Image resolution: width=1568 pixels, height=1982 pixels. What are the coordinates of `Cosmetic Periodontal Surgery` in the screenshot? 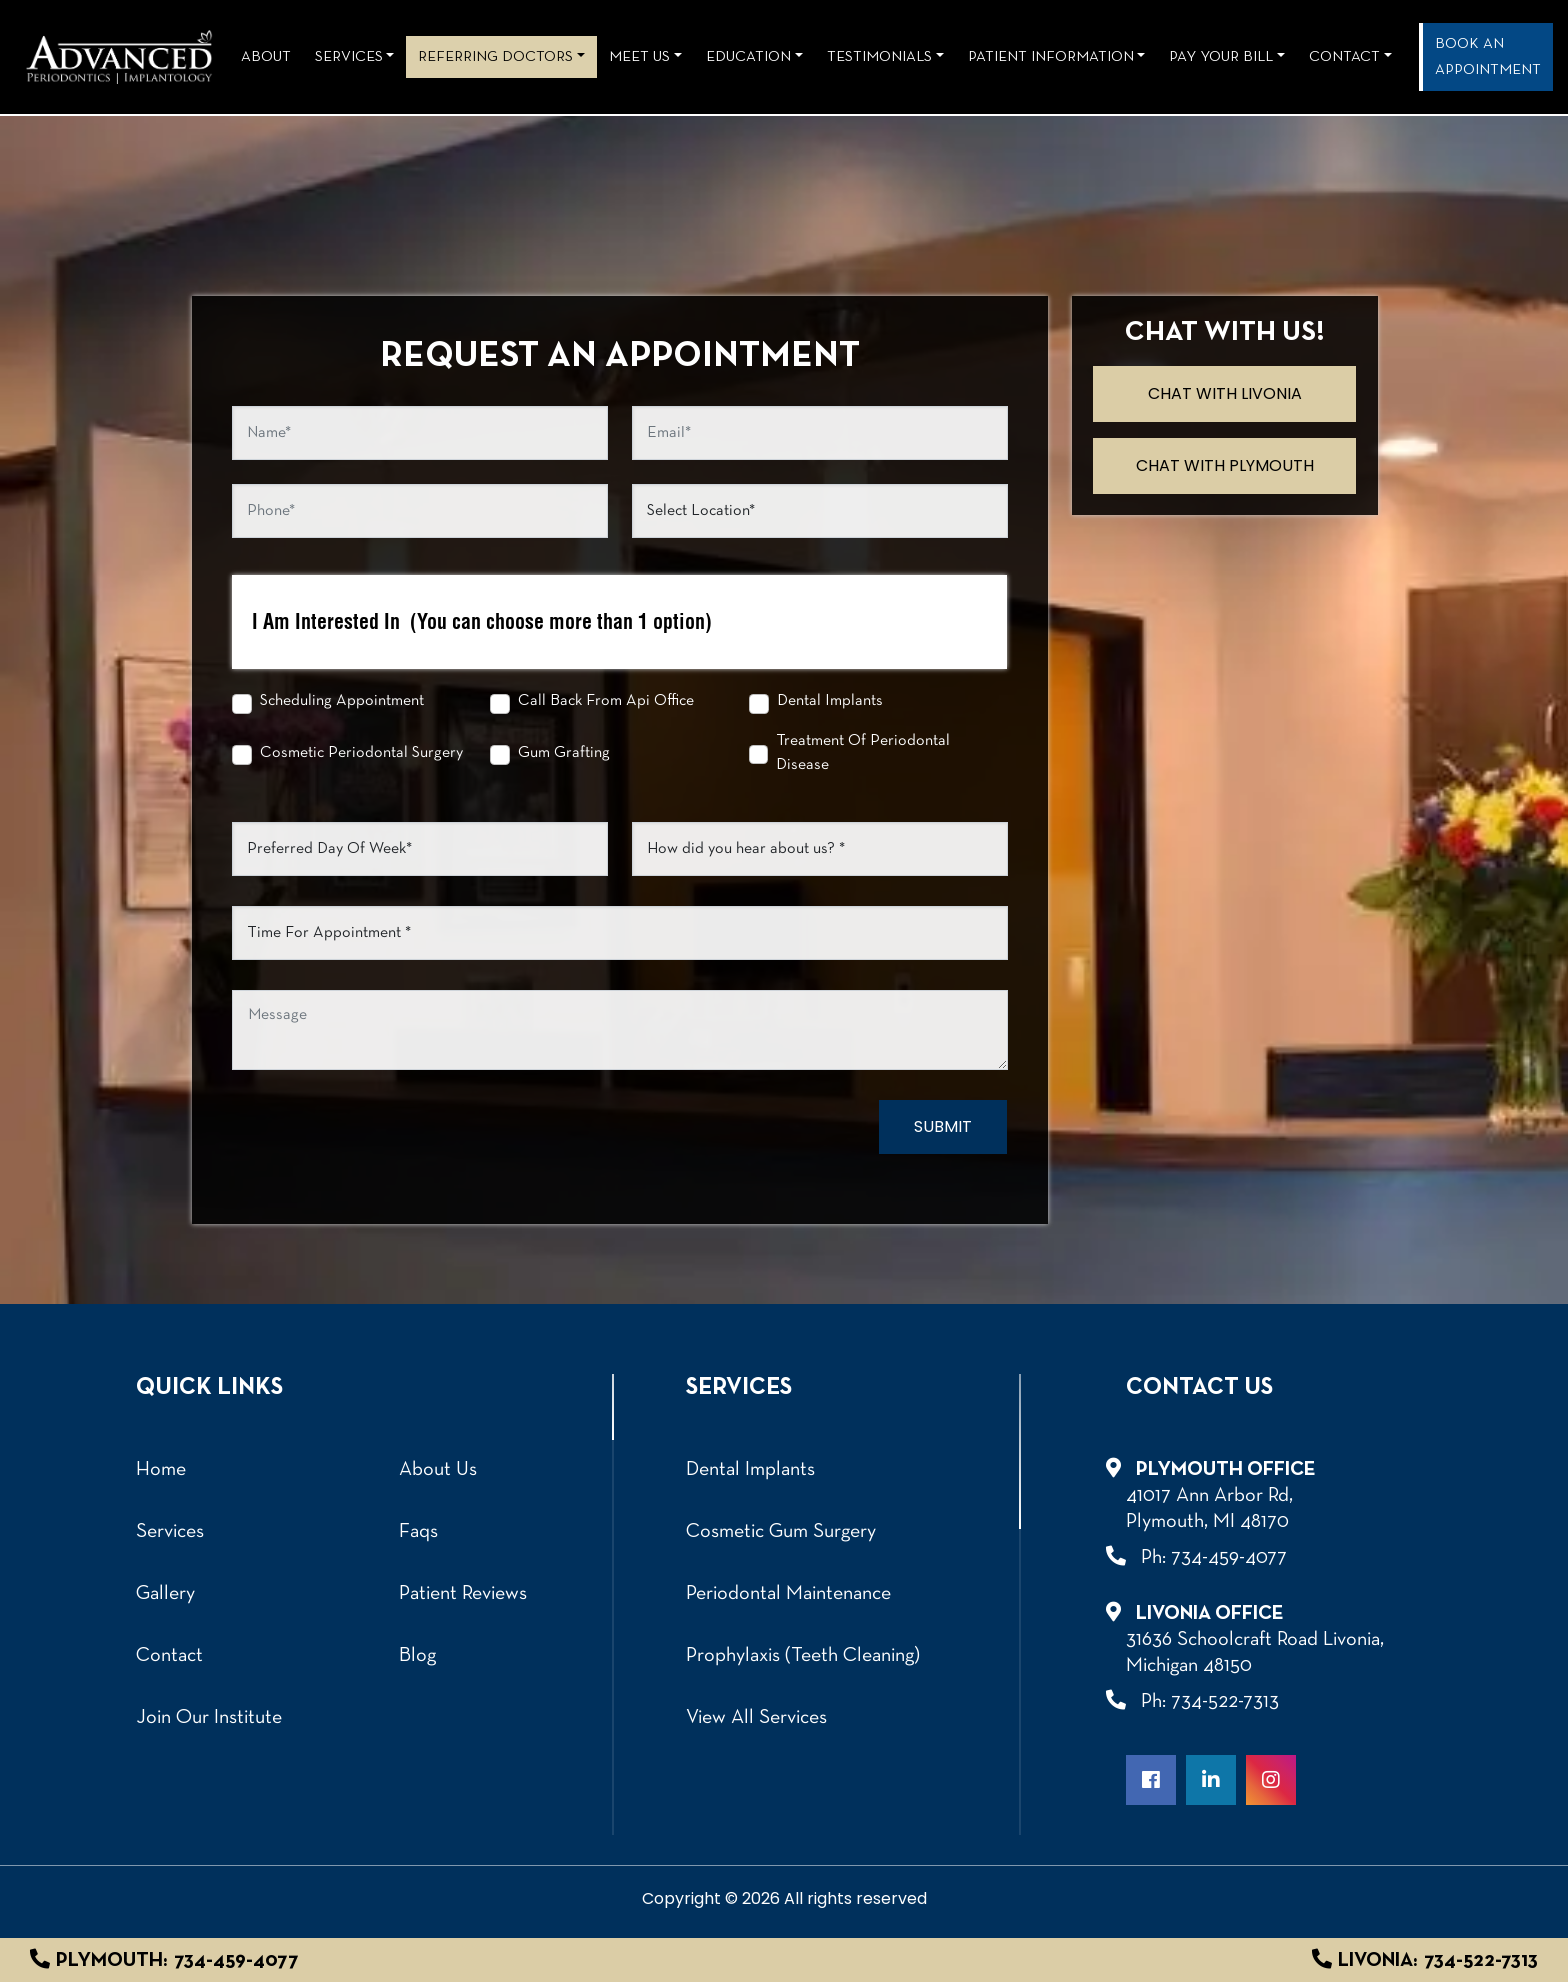 It's located at (361, 753).